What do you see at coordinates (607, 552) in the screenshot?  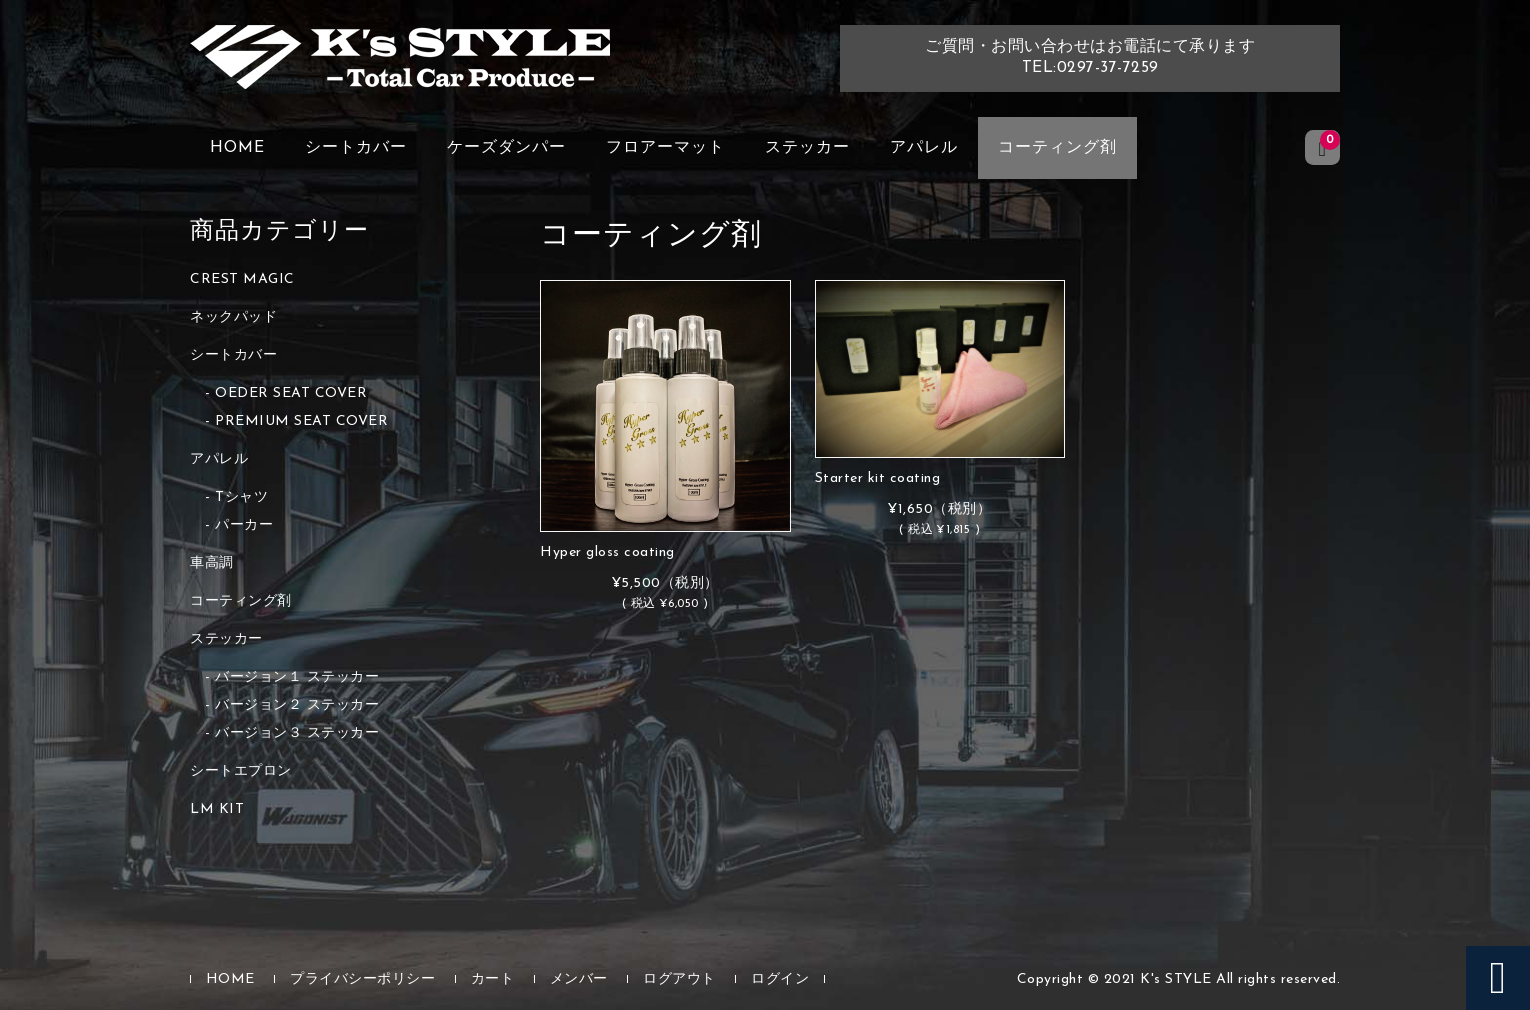 I see `Hyper gloss coating` at bounding box center [607, 552].